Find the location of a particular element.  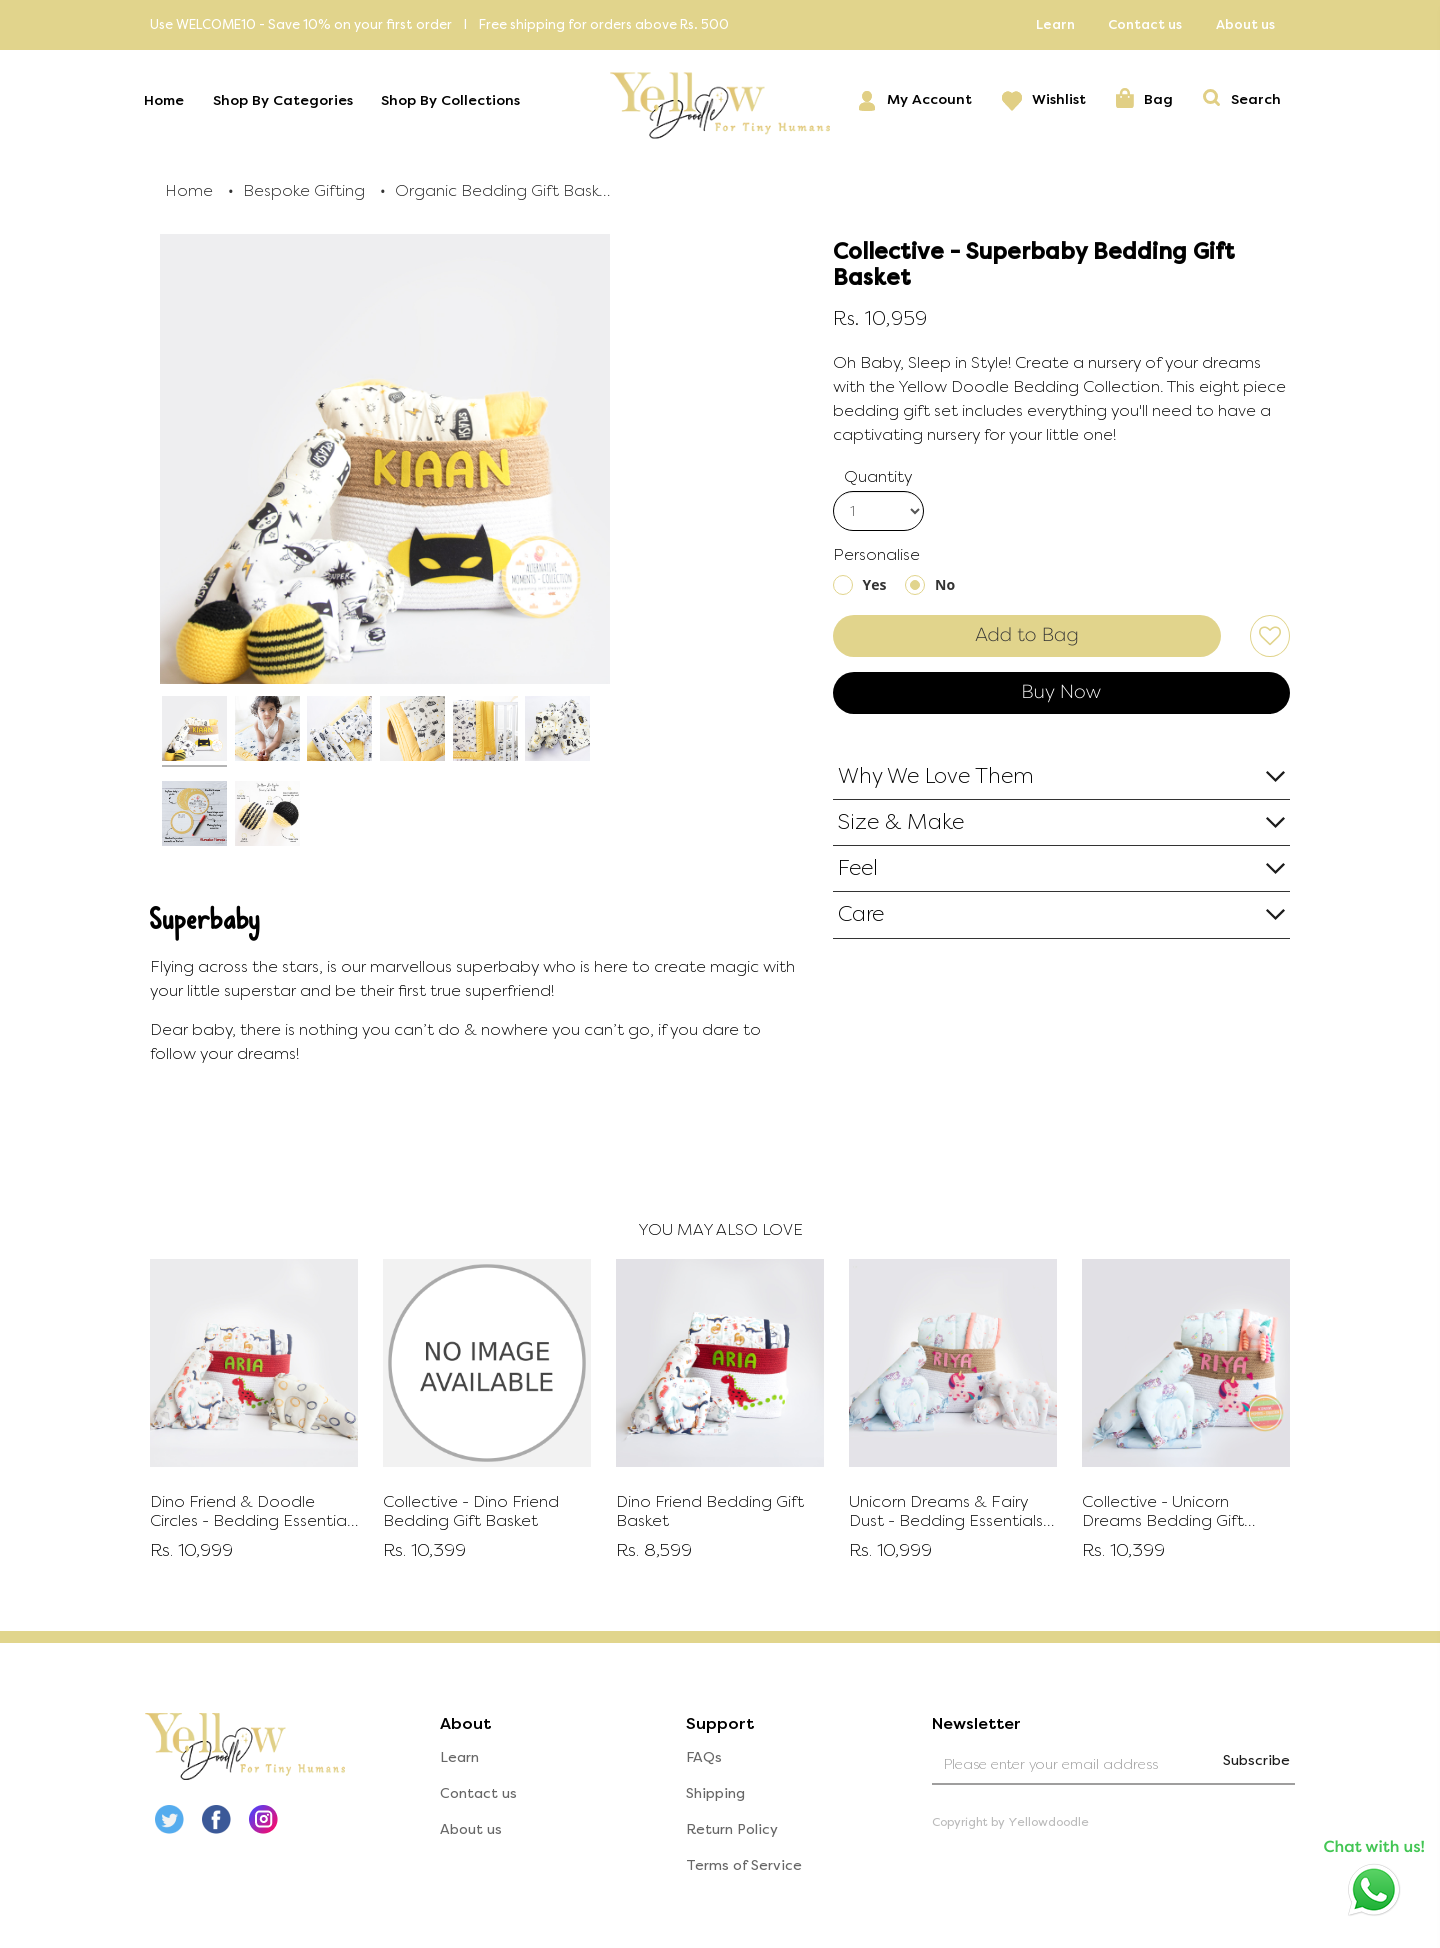

Size & Make [button] is located at coordinates (901, 822).